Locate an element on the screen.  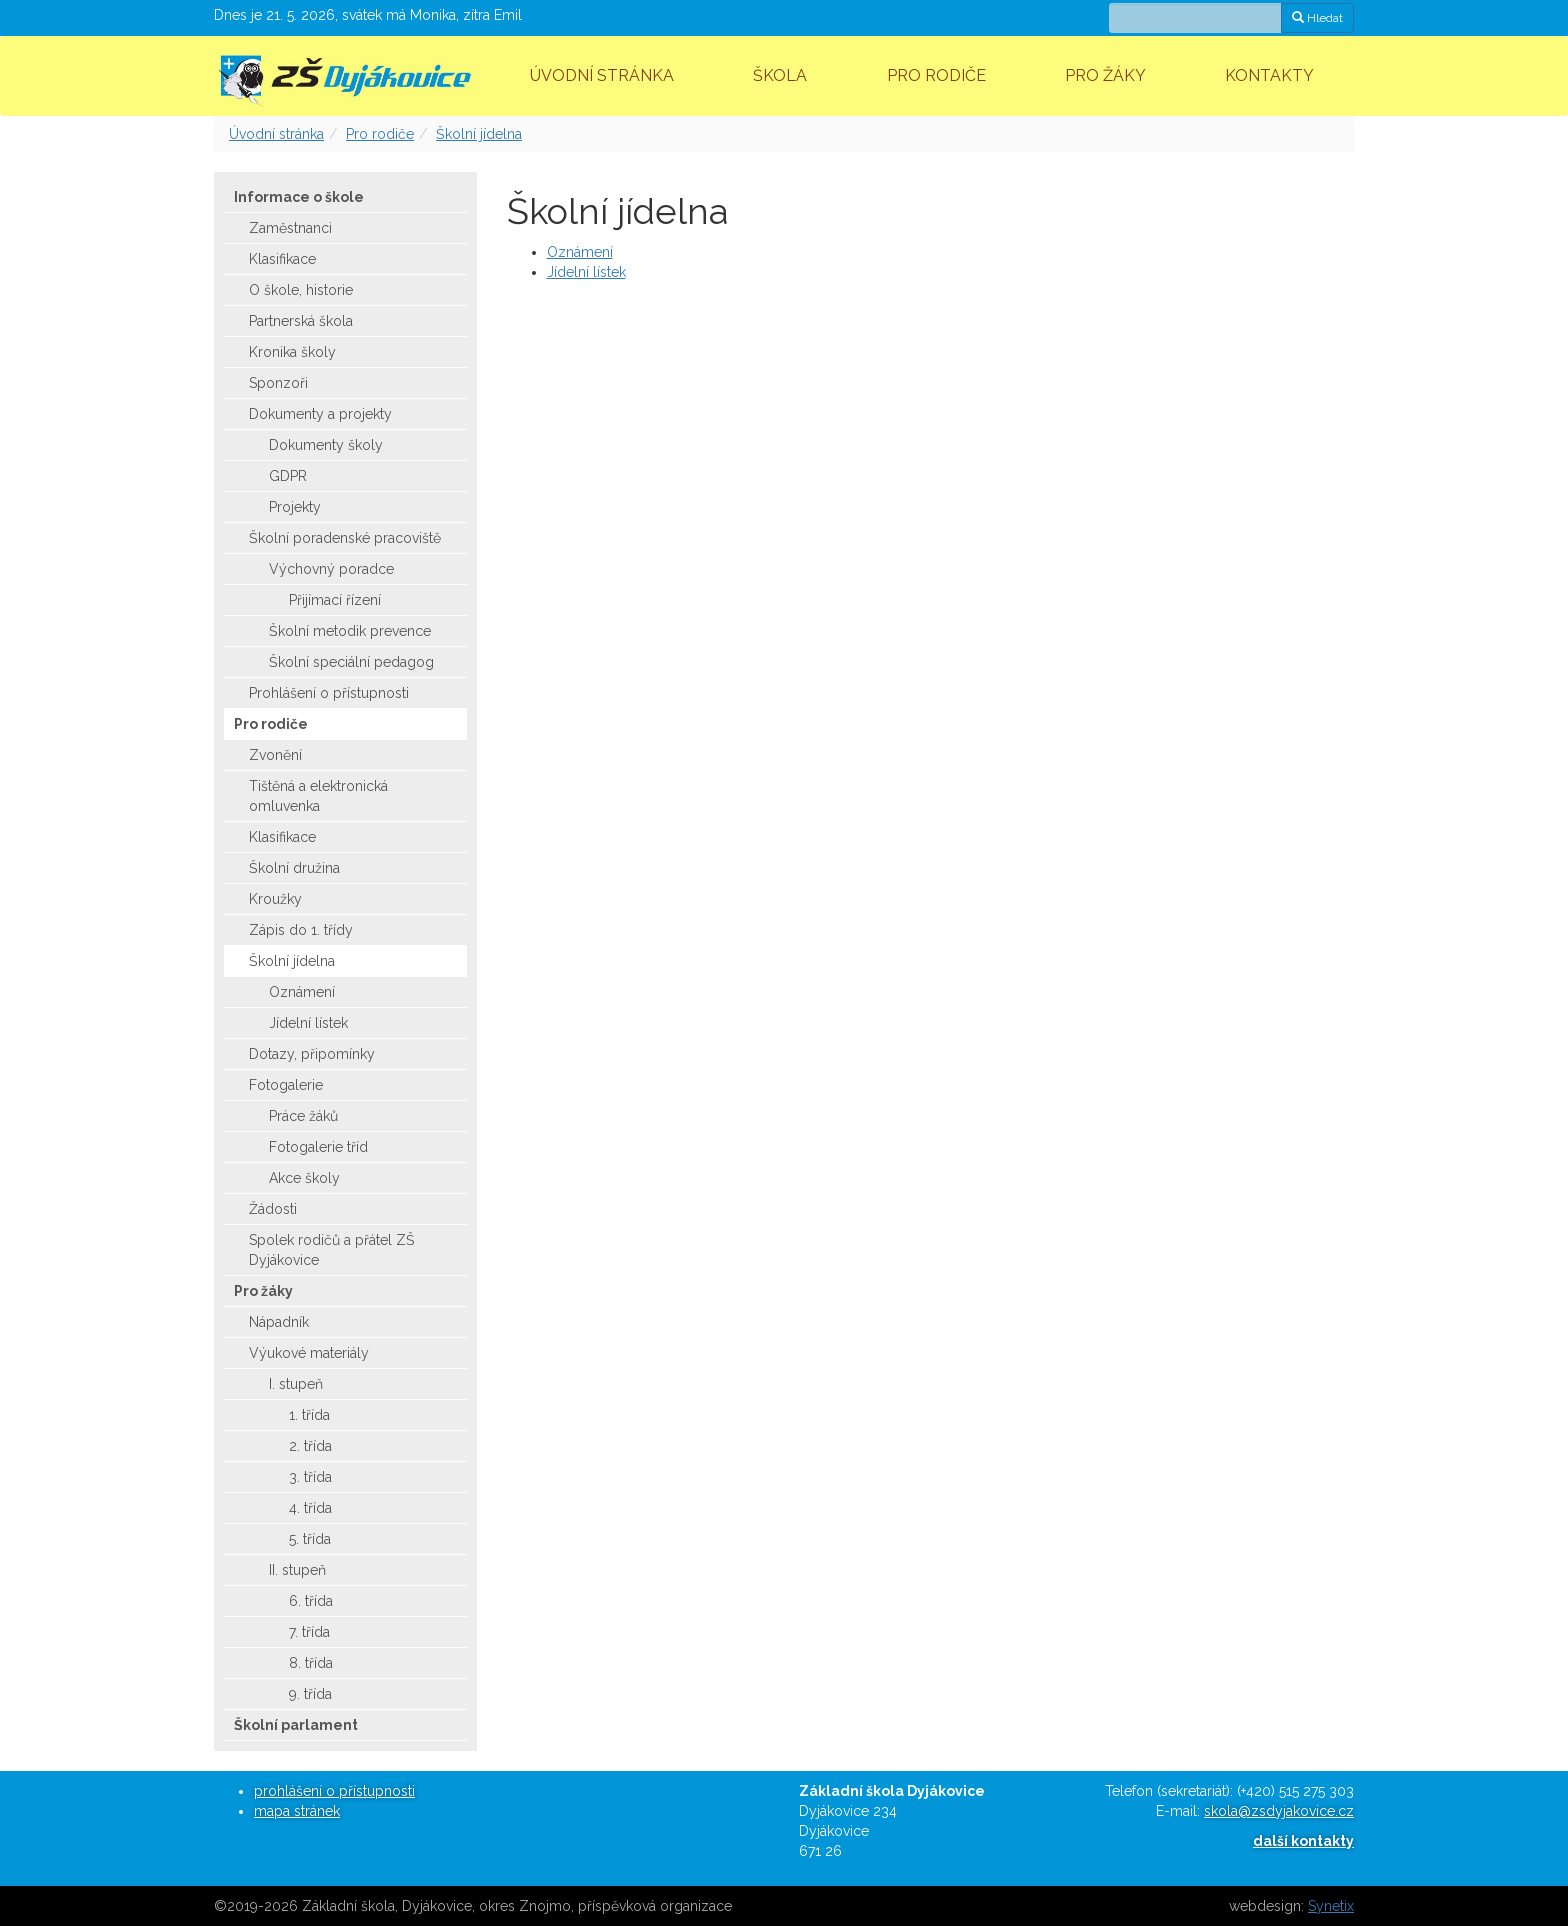
skola@zsdyjakovice.cz is located at coordinates (1279, 1811).